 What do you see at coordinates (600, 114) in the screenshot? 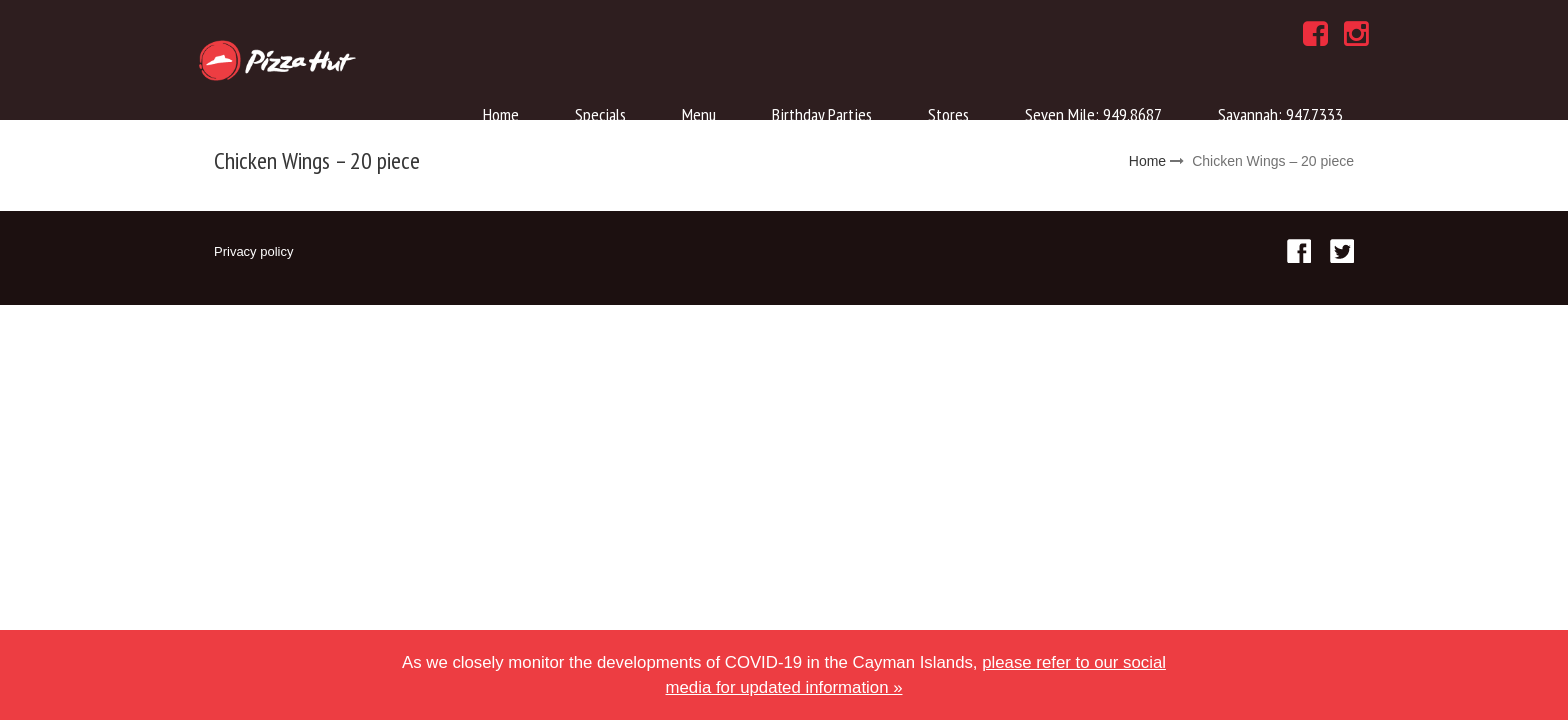
I see `Specials` at bounding box center [600, 114].